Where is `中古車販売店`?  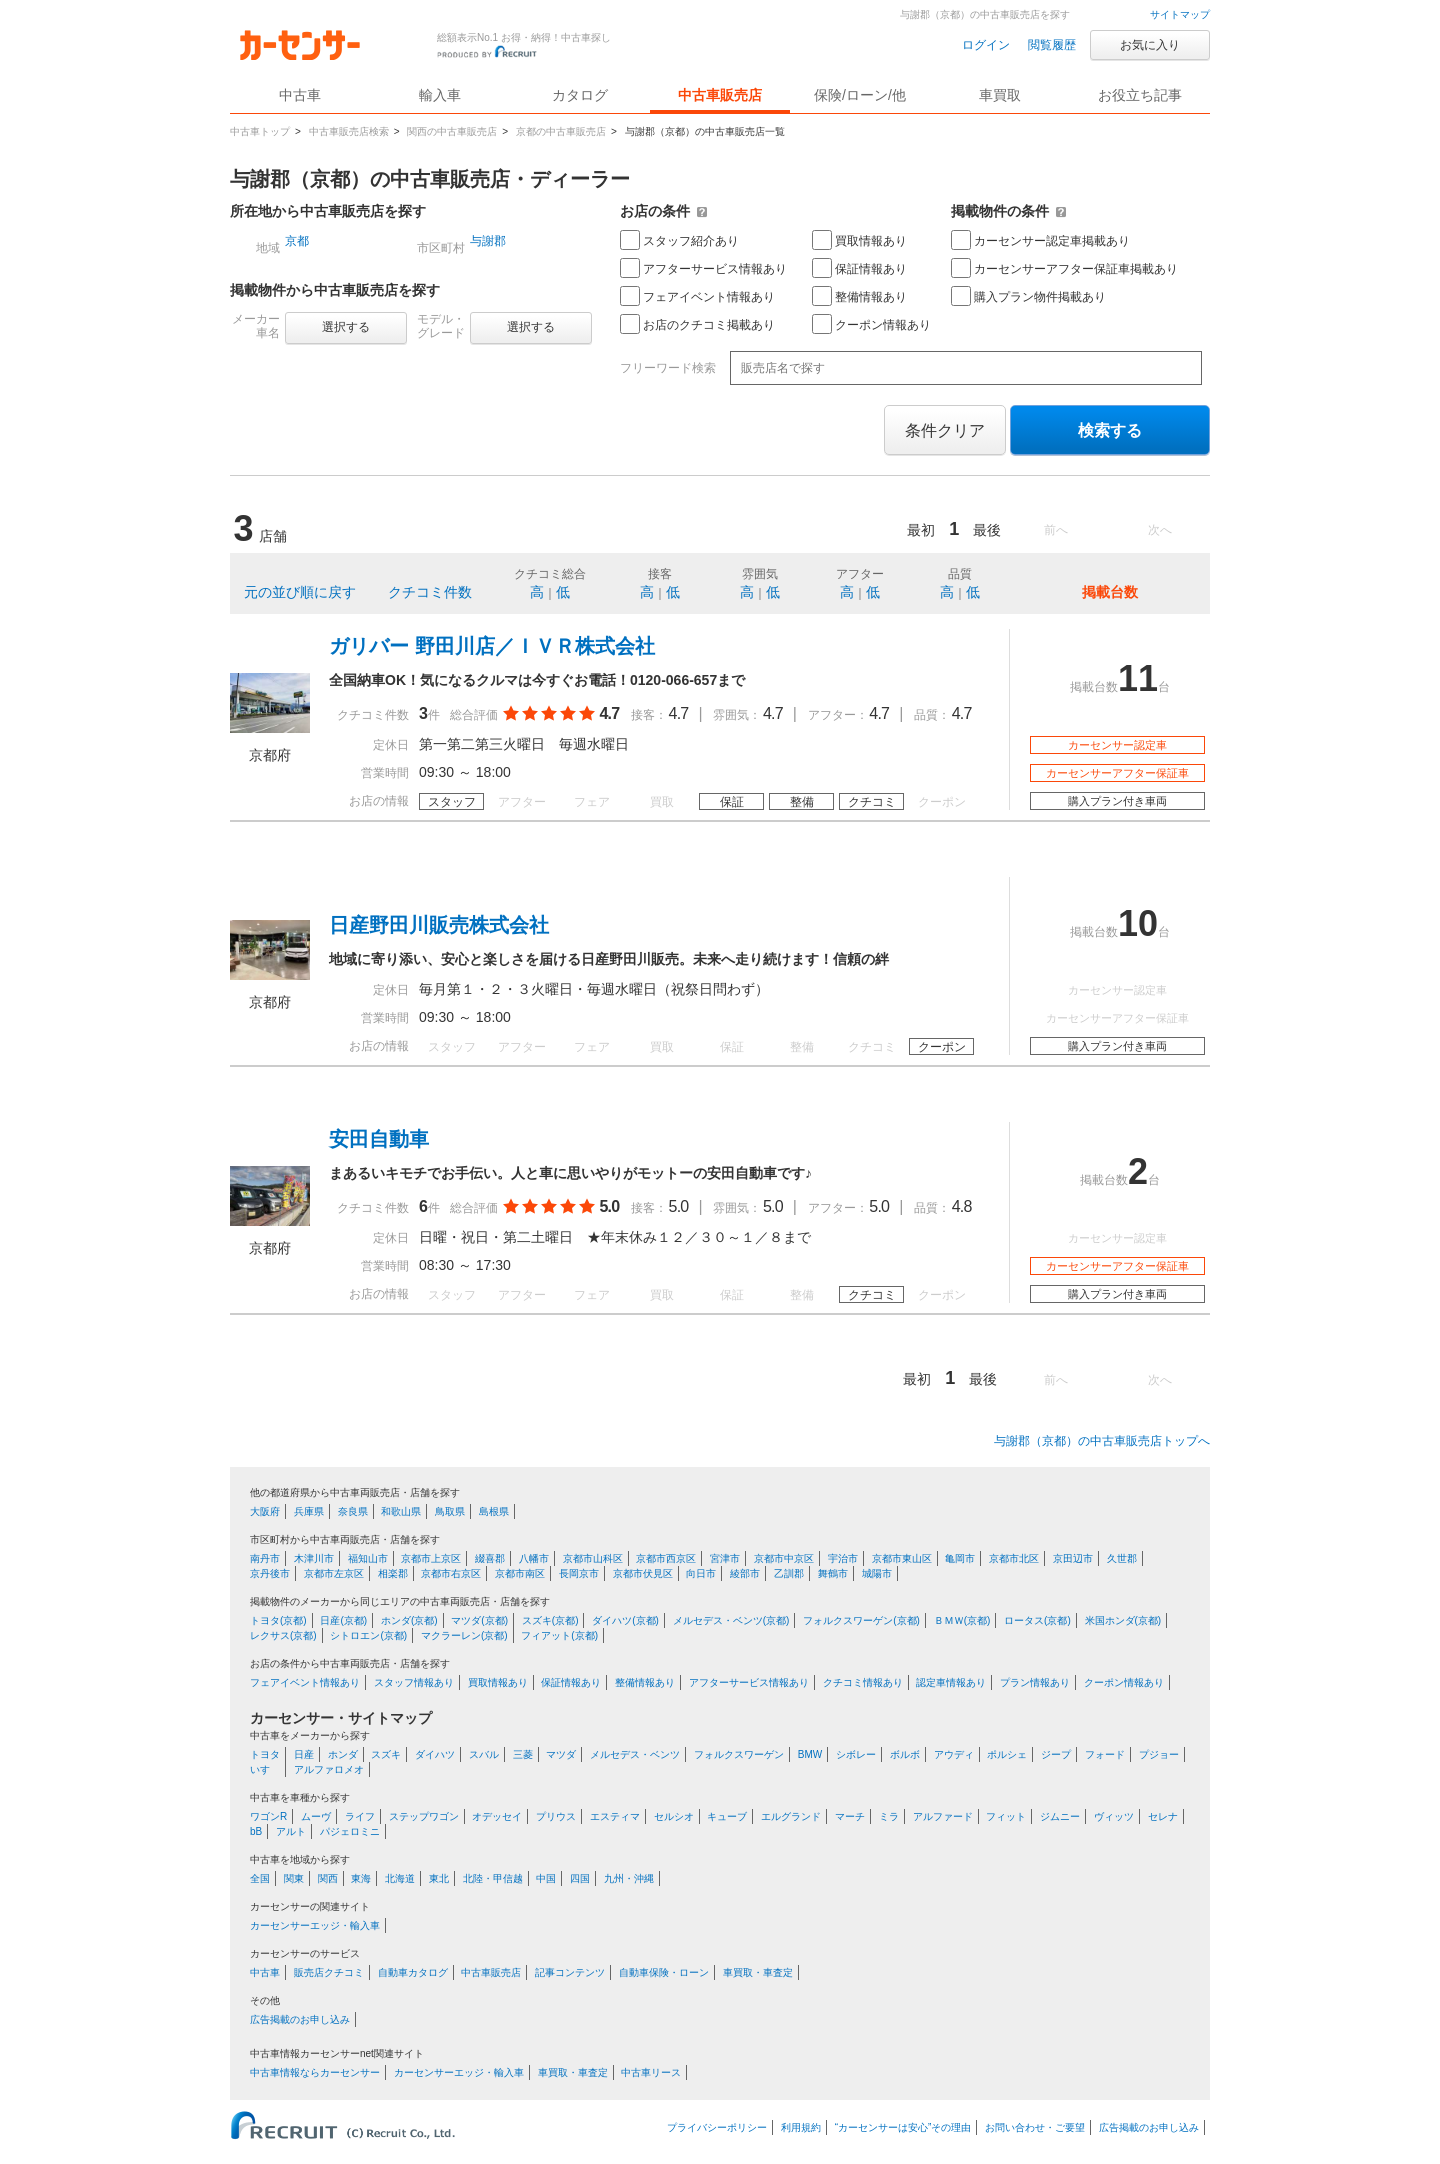
中古車販売店 is located at coordinates (720, 95).